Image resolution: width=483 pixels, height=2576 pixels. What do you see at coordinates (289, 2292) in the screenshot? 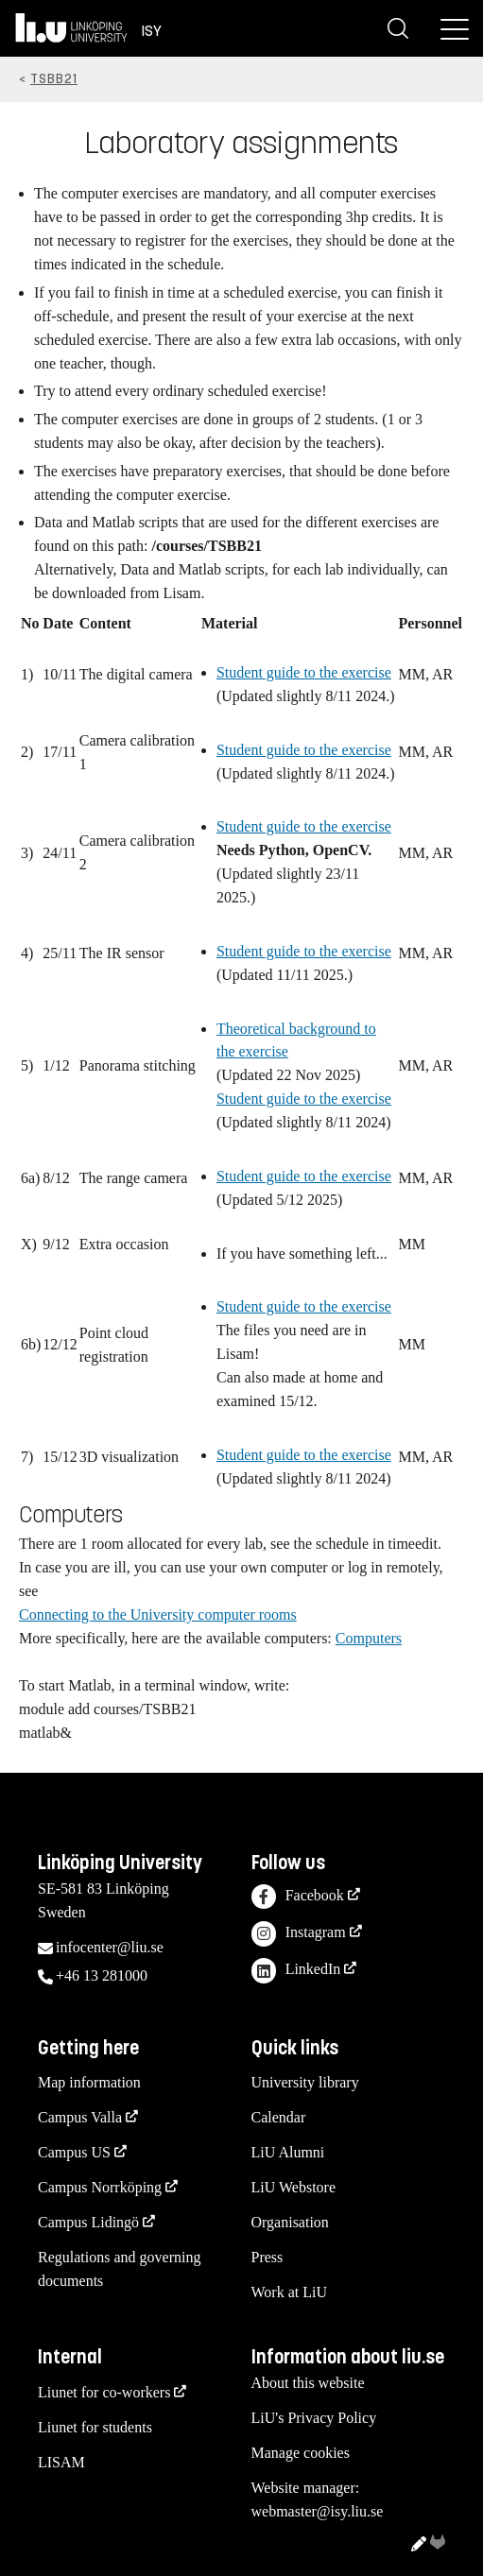
I see `Work at LiU` at bounding box center [289, 2292].